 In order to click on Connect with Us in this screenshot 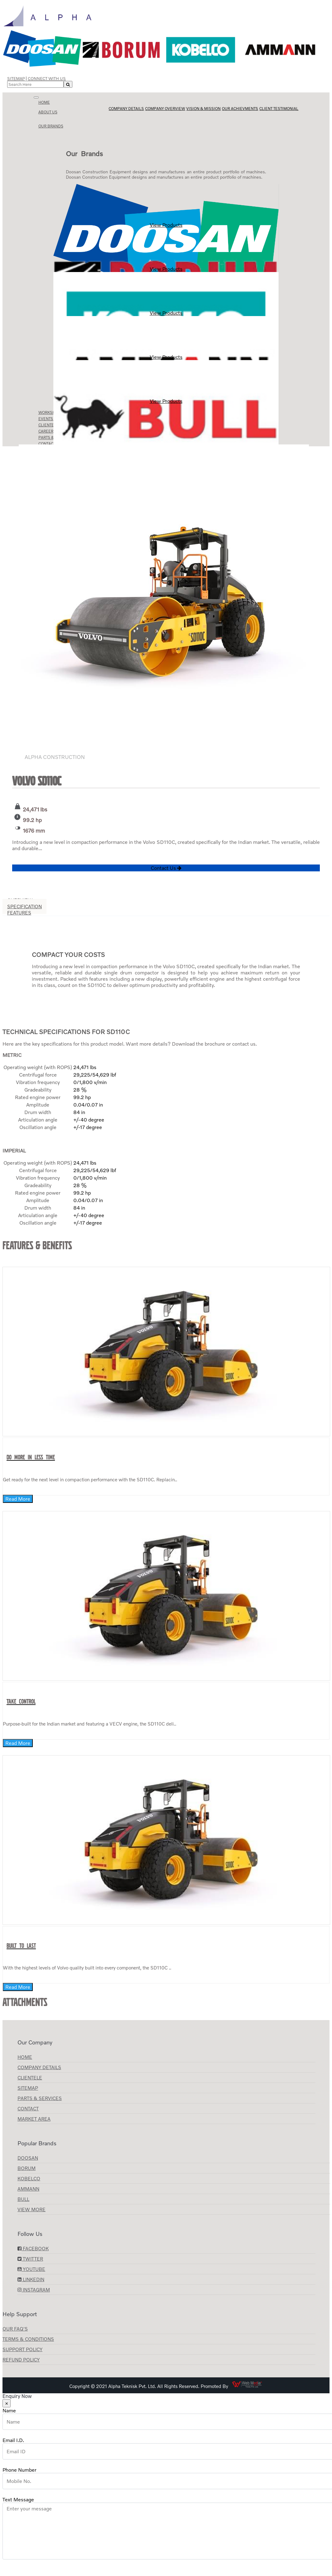, I will do `click(47, 78)`.